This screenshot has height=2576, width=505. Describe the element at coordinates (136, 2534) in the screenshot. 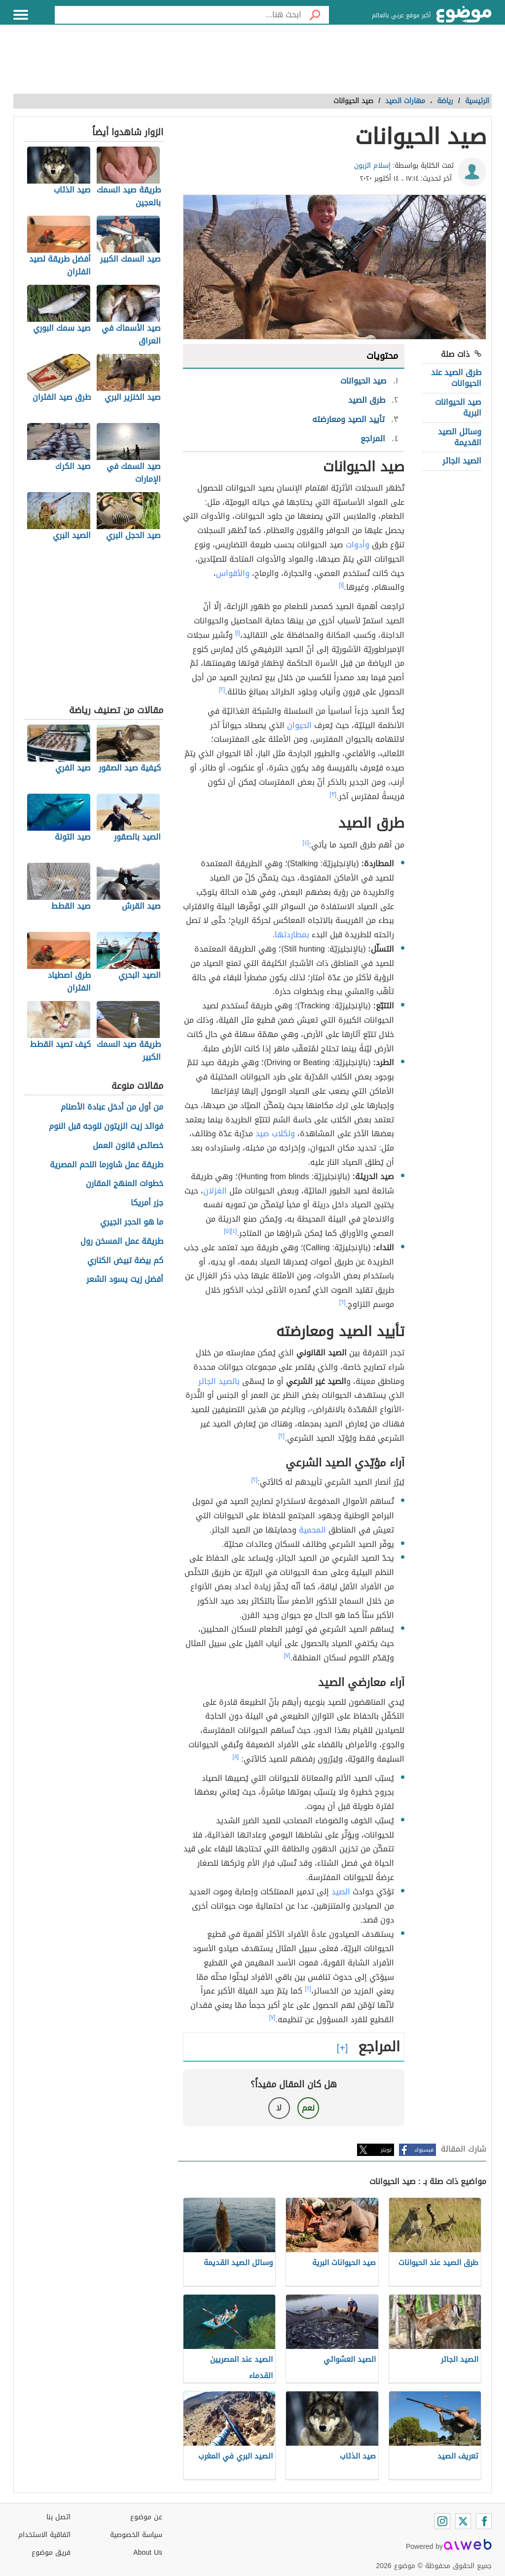

I see `سياسة الخصوصية` at that location.